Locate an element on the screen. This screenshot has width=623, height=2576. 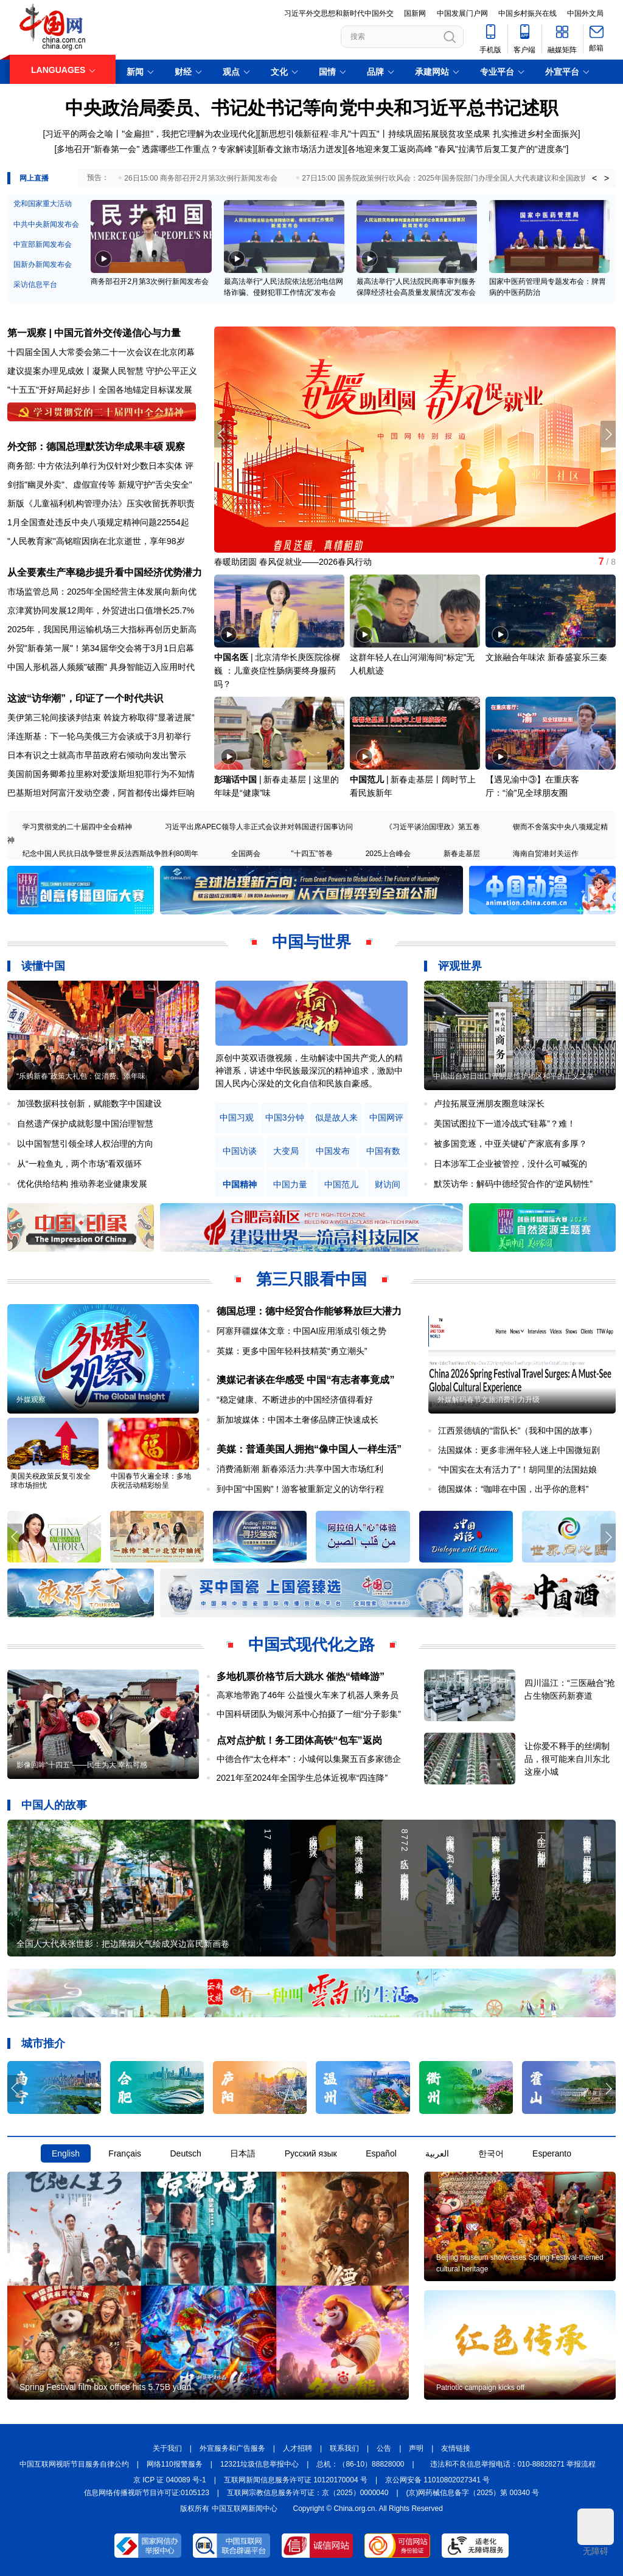
公告 is located at coordinates (384, 2448).